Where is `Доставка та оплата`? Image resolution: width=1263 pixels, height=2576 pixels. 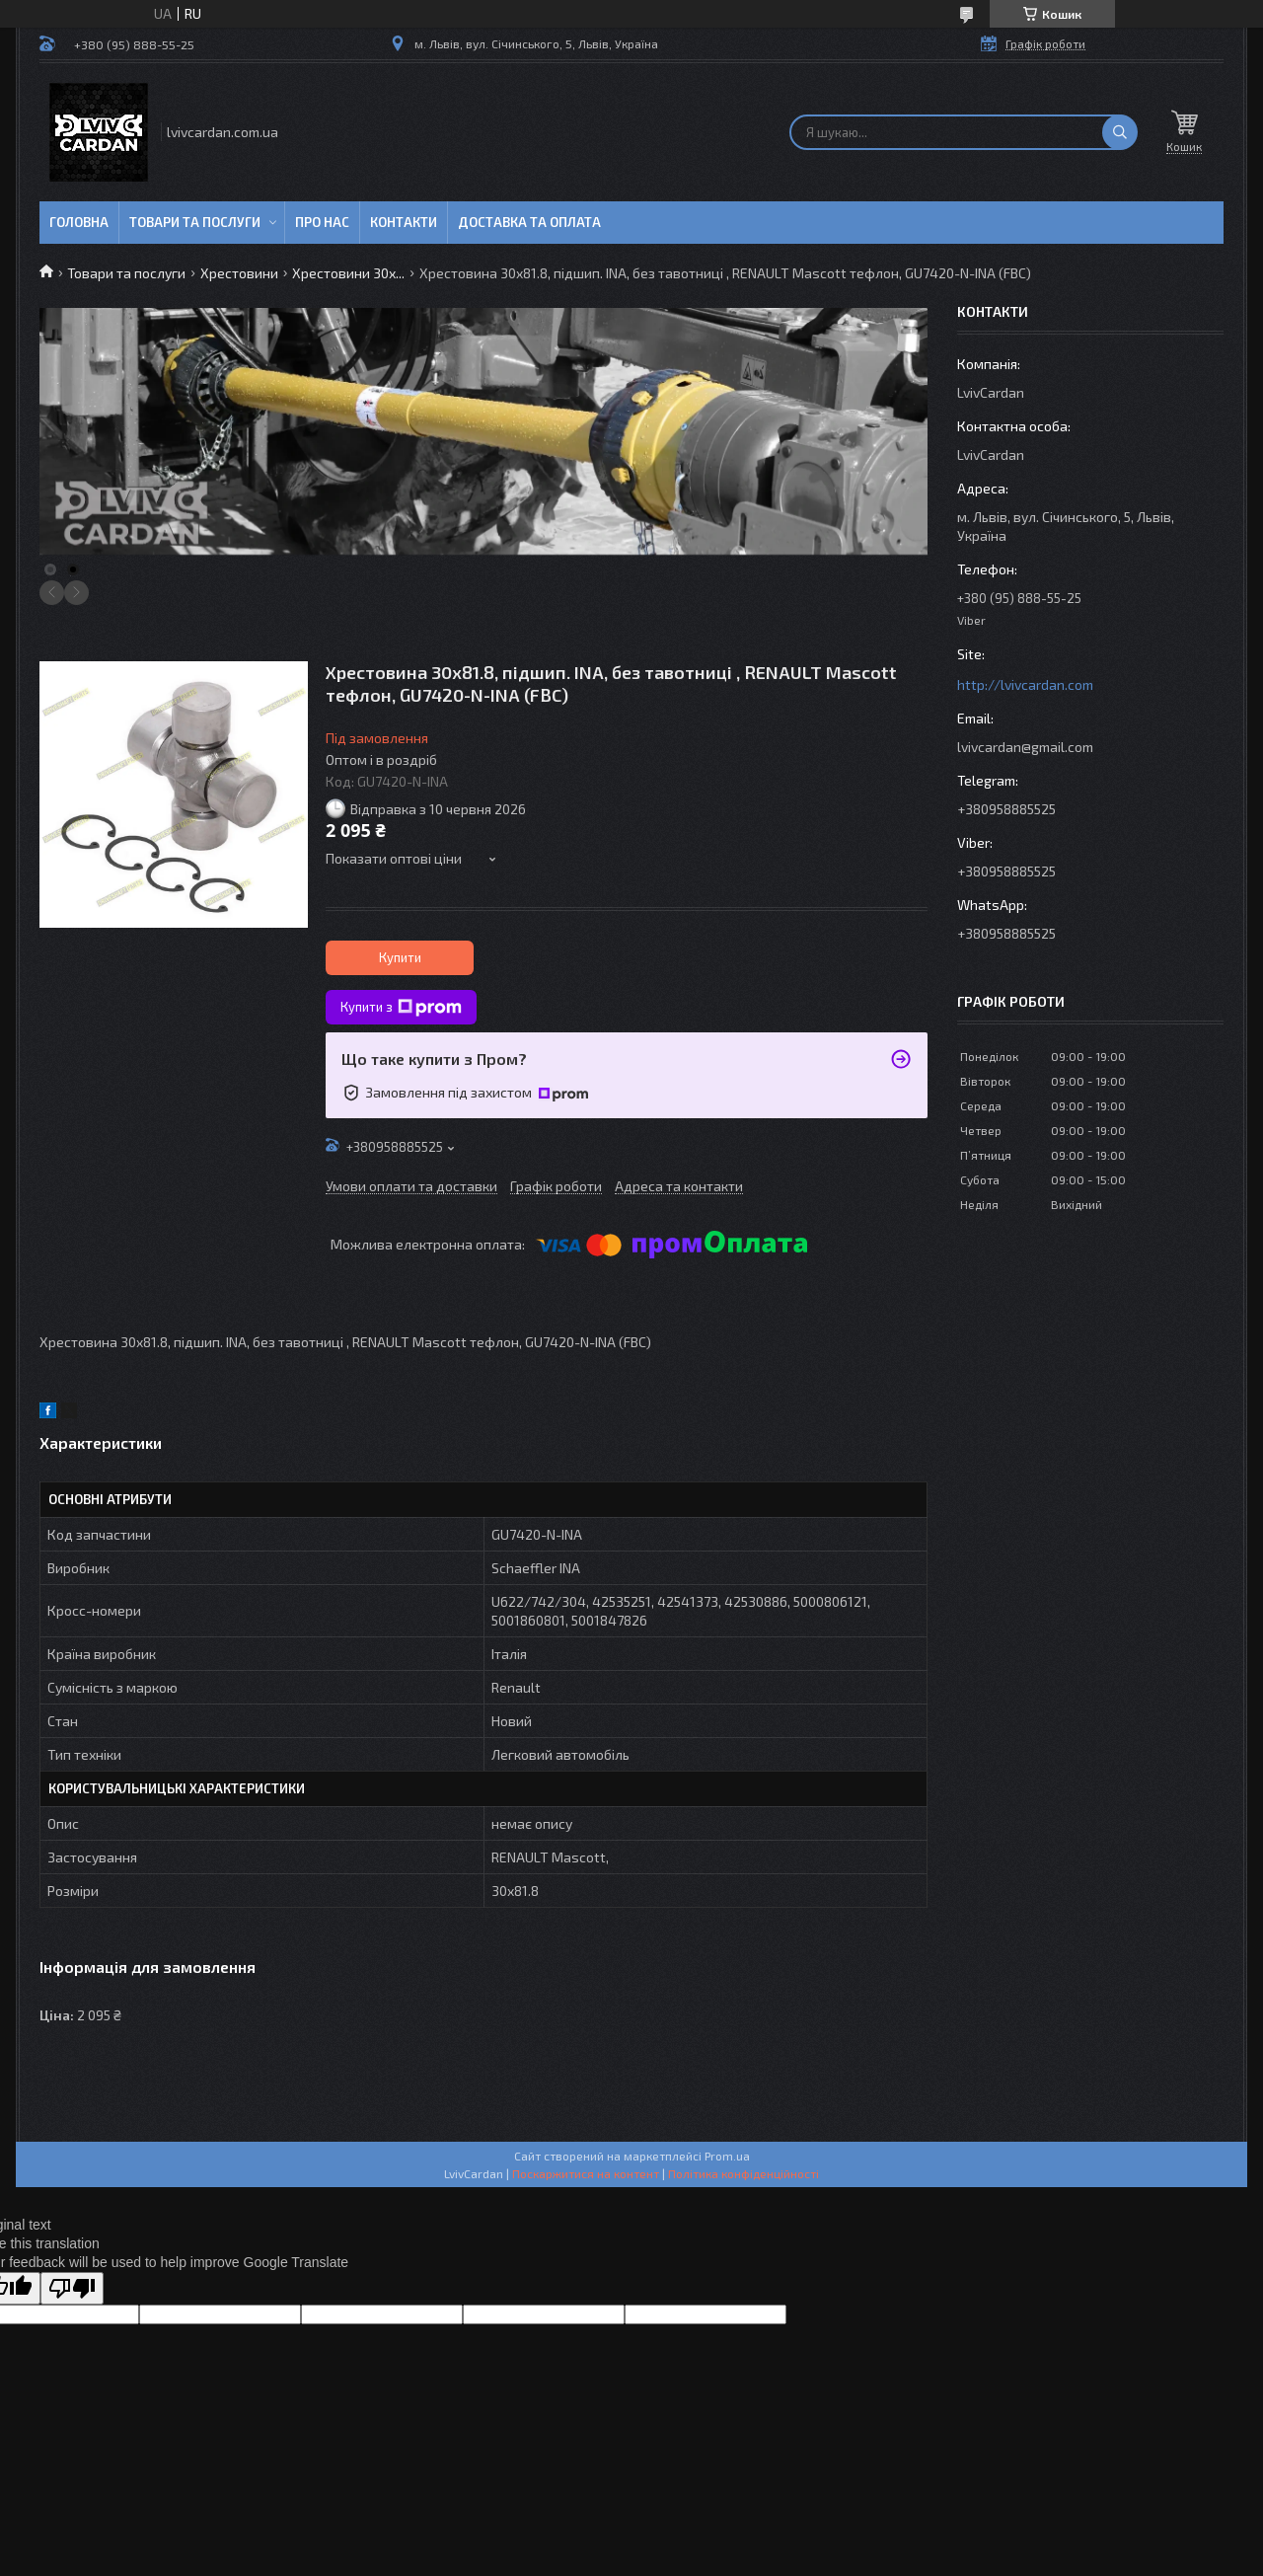
Доставка та оплата is located at coordinates (529, 222).